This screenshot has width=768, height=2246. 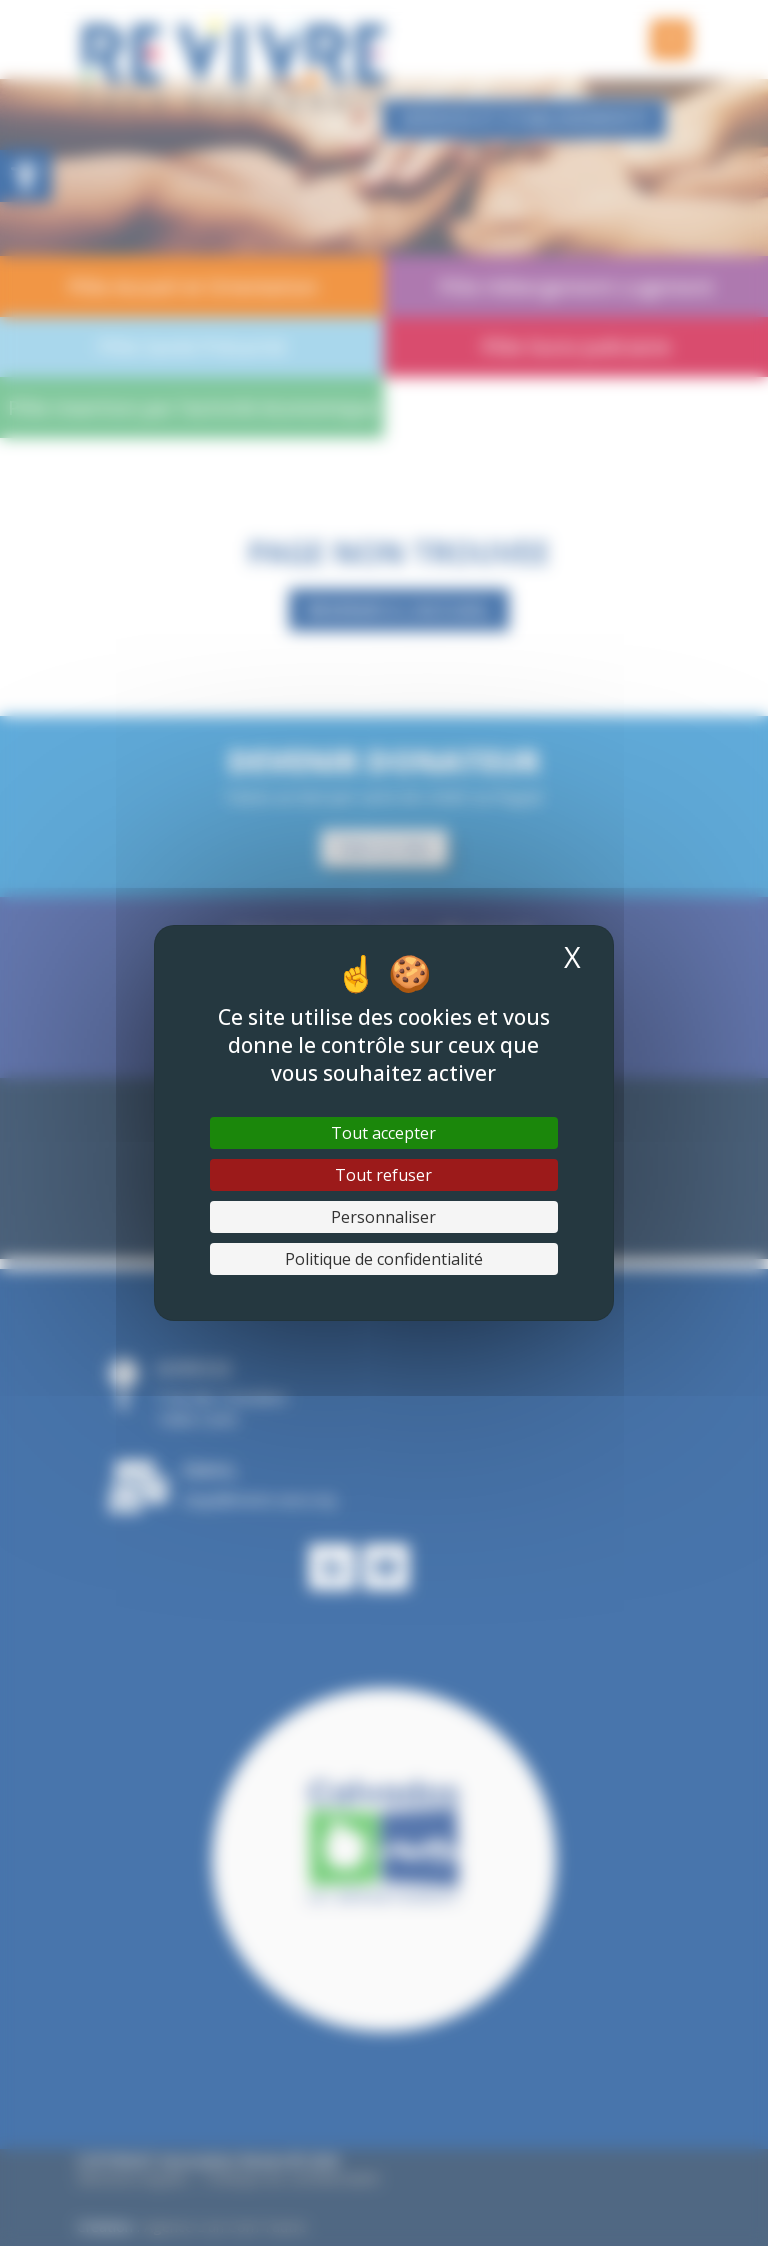 I want to click on Politique de confidentialité [link], so click(x=384, y=1259).